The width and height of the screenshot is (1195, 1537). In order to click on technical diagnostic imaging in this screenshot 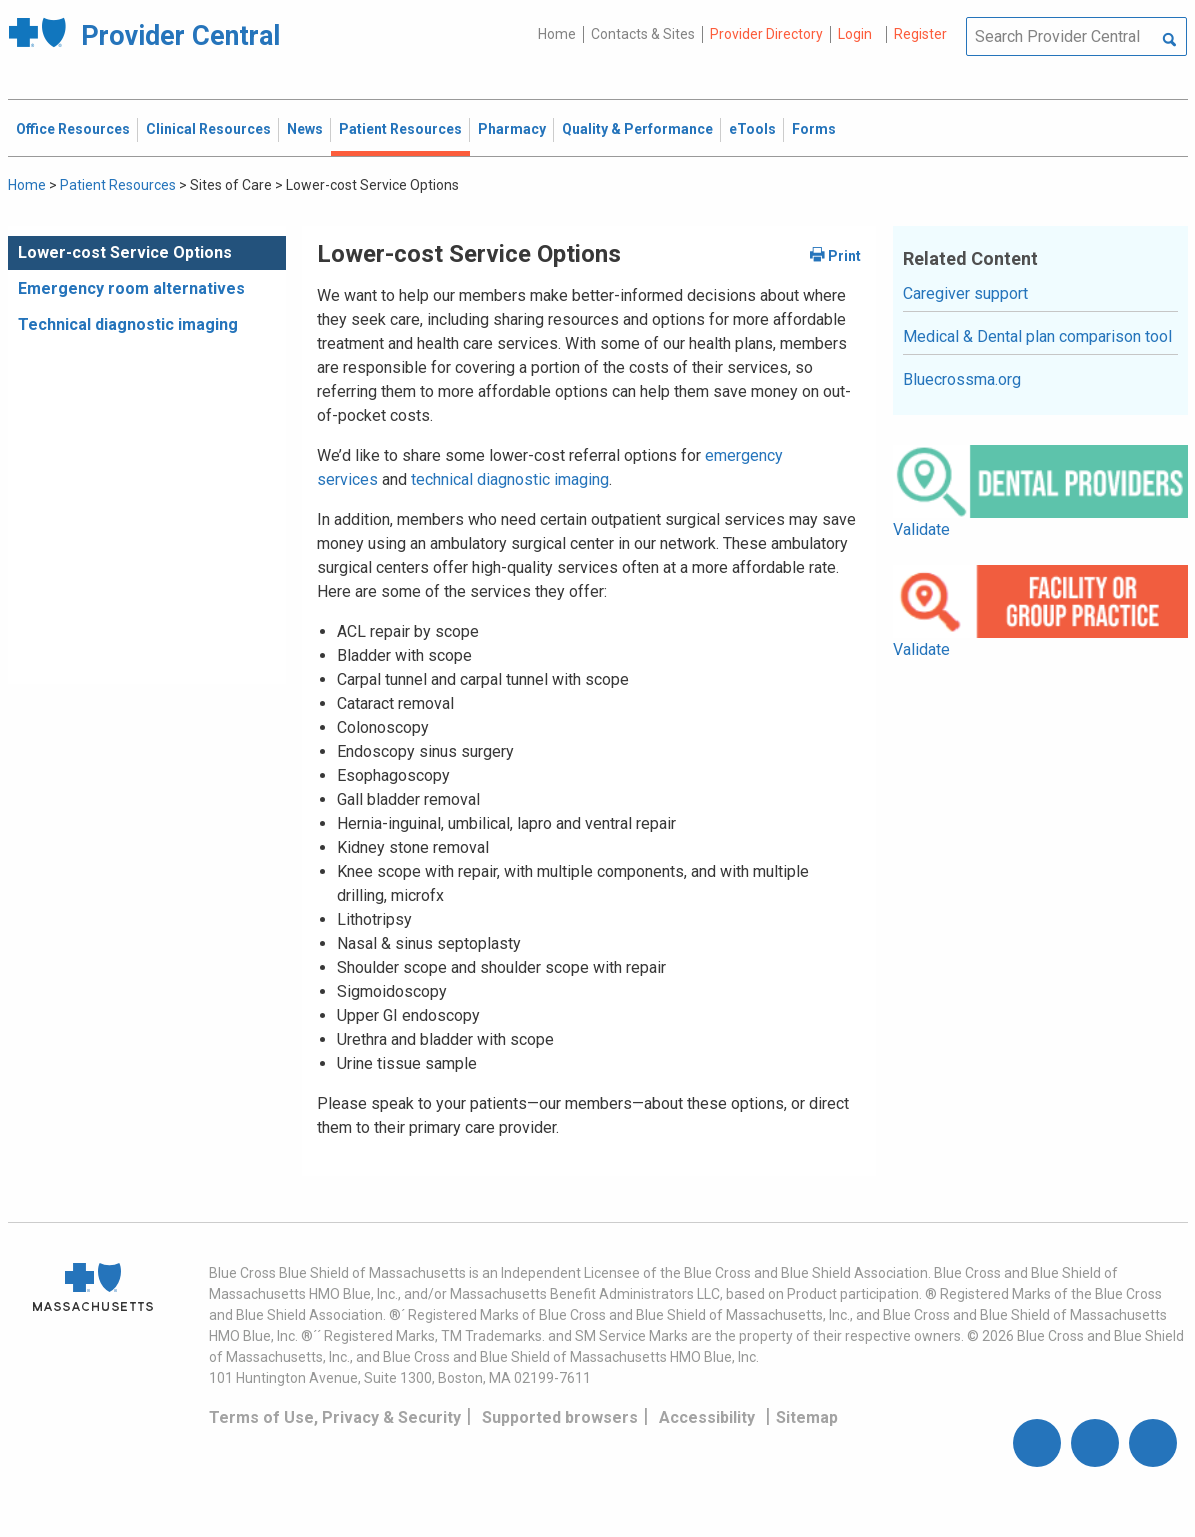, I will do `click(510, 479)`.